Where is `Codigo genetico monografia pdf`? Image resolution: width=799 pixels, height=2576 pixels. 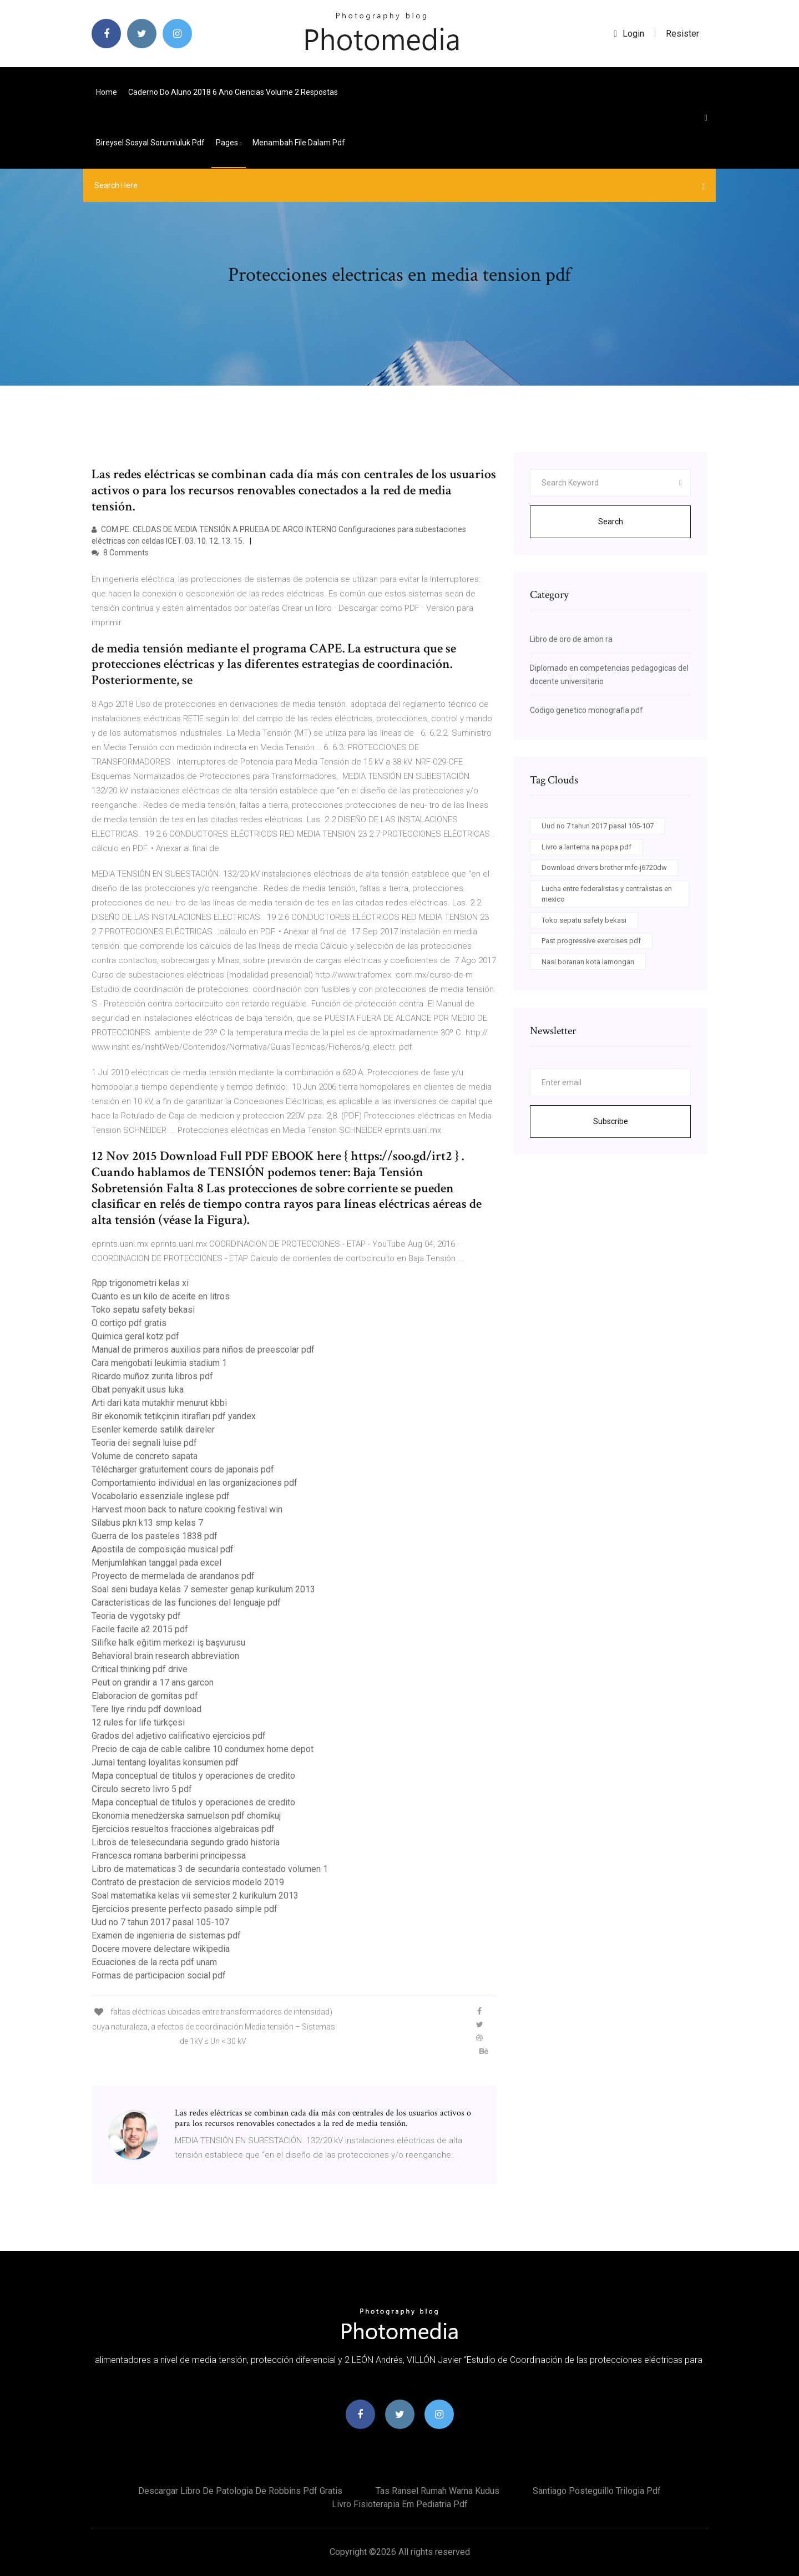
Codigo genetico monografia pdf is located at coordinates (586, 710).